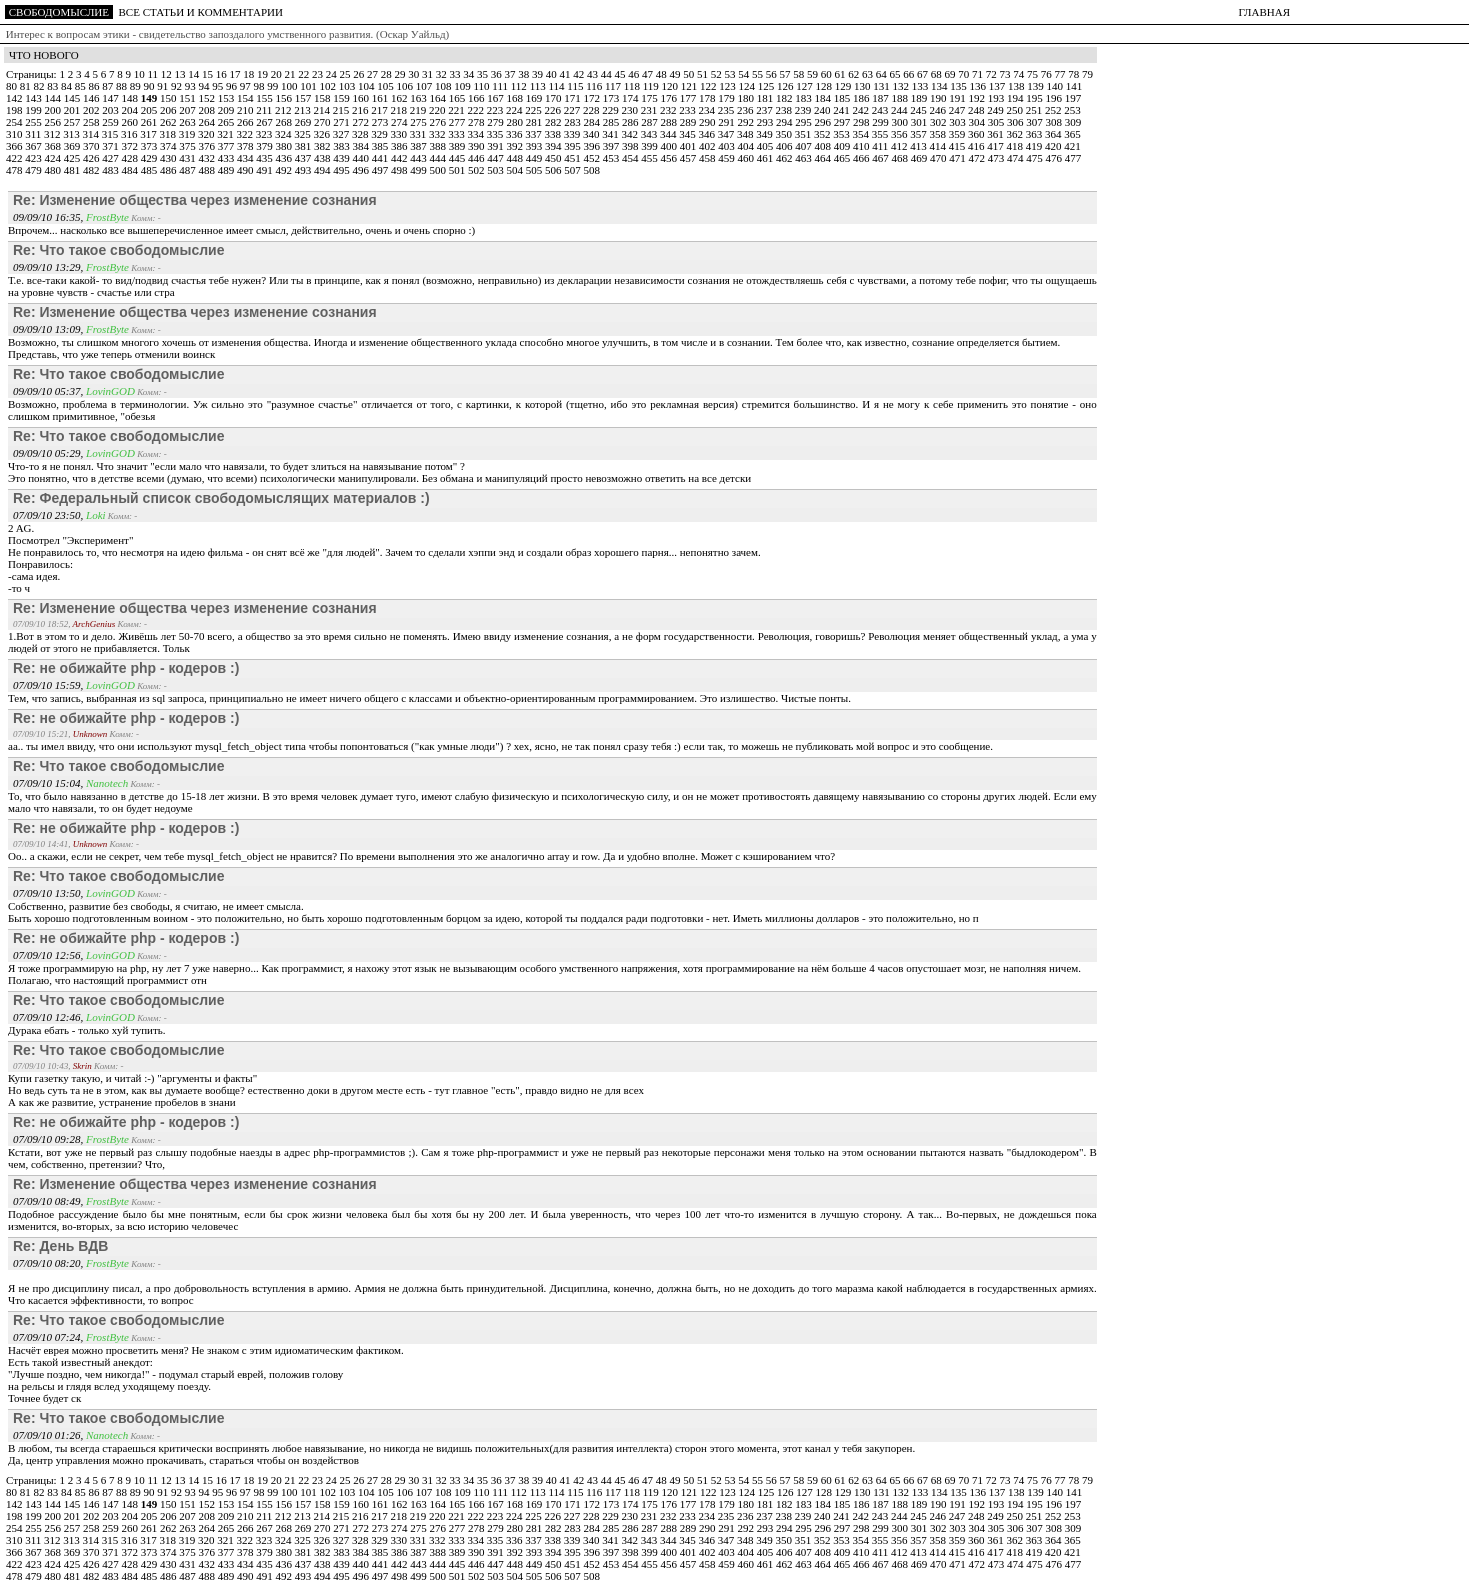  What do you see at coordinates (669, 134) in the screenshot?
I see `344` at bounding box center [669, 134].